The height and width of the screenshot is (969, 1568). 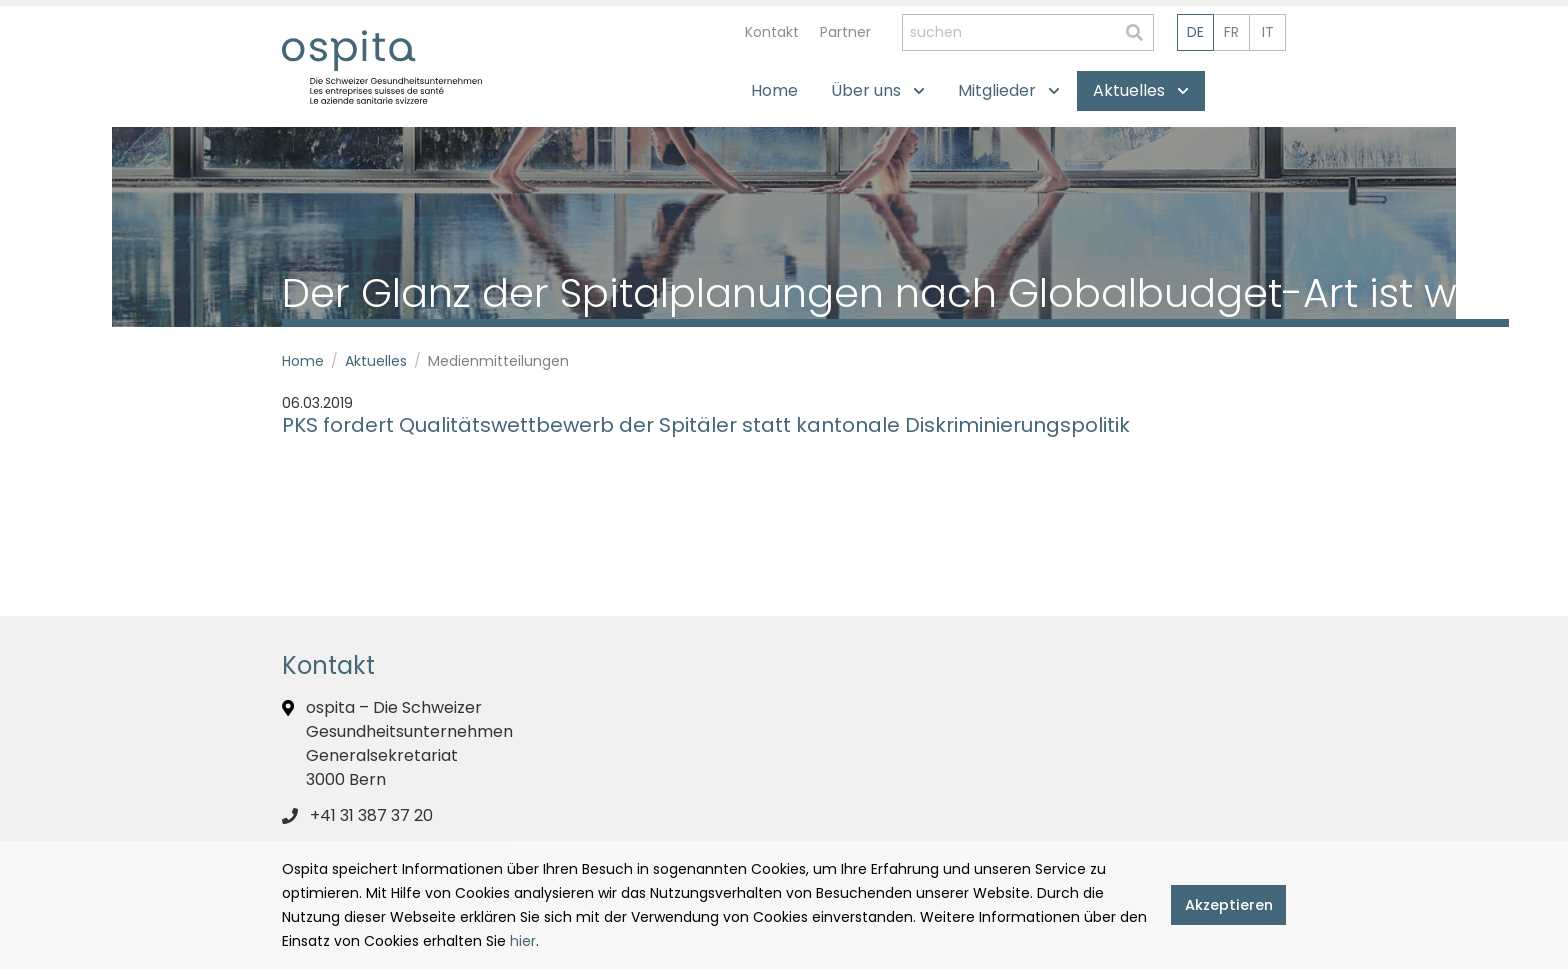 I want to click on Home, so click(x=303, y=361).